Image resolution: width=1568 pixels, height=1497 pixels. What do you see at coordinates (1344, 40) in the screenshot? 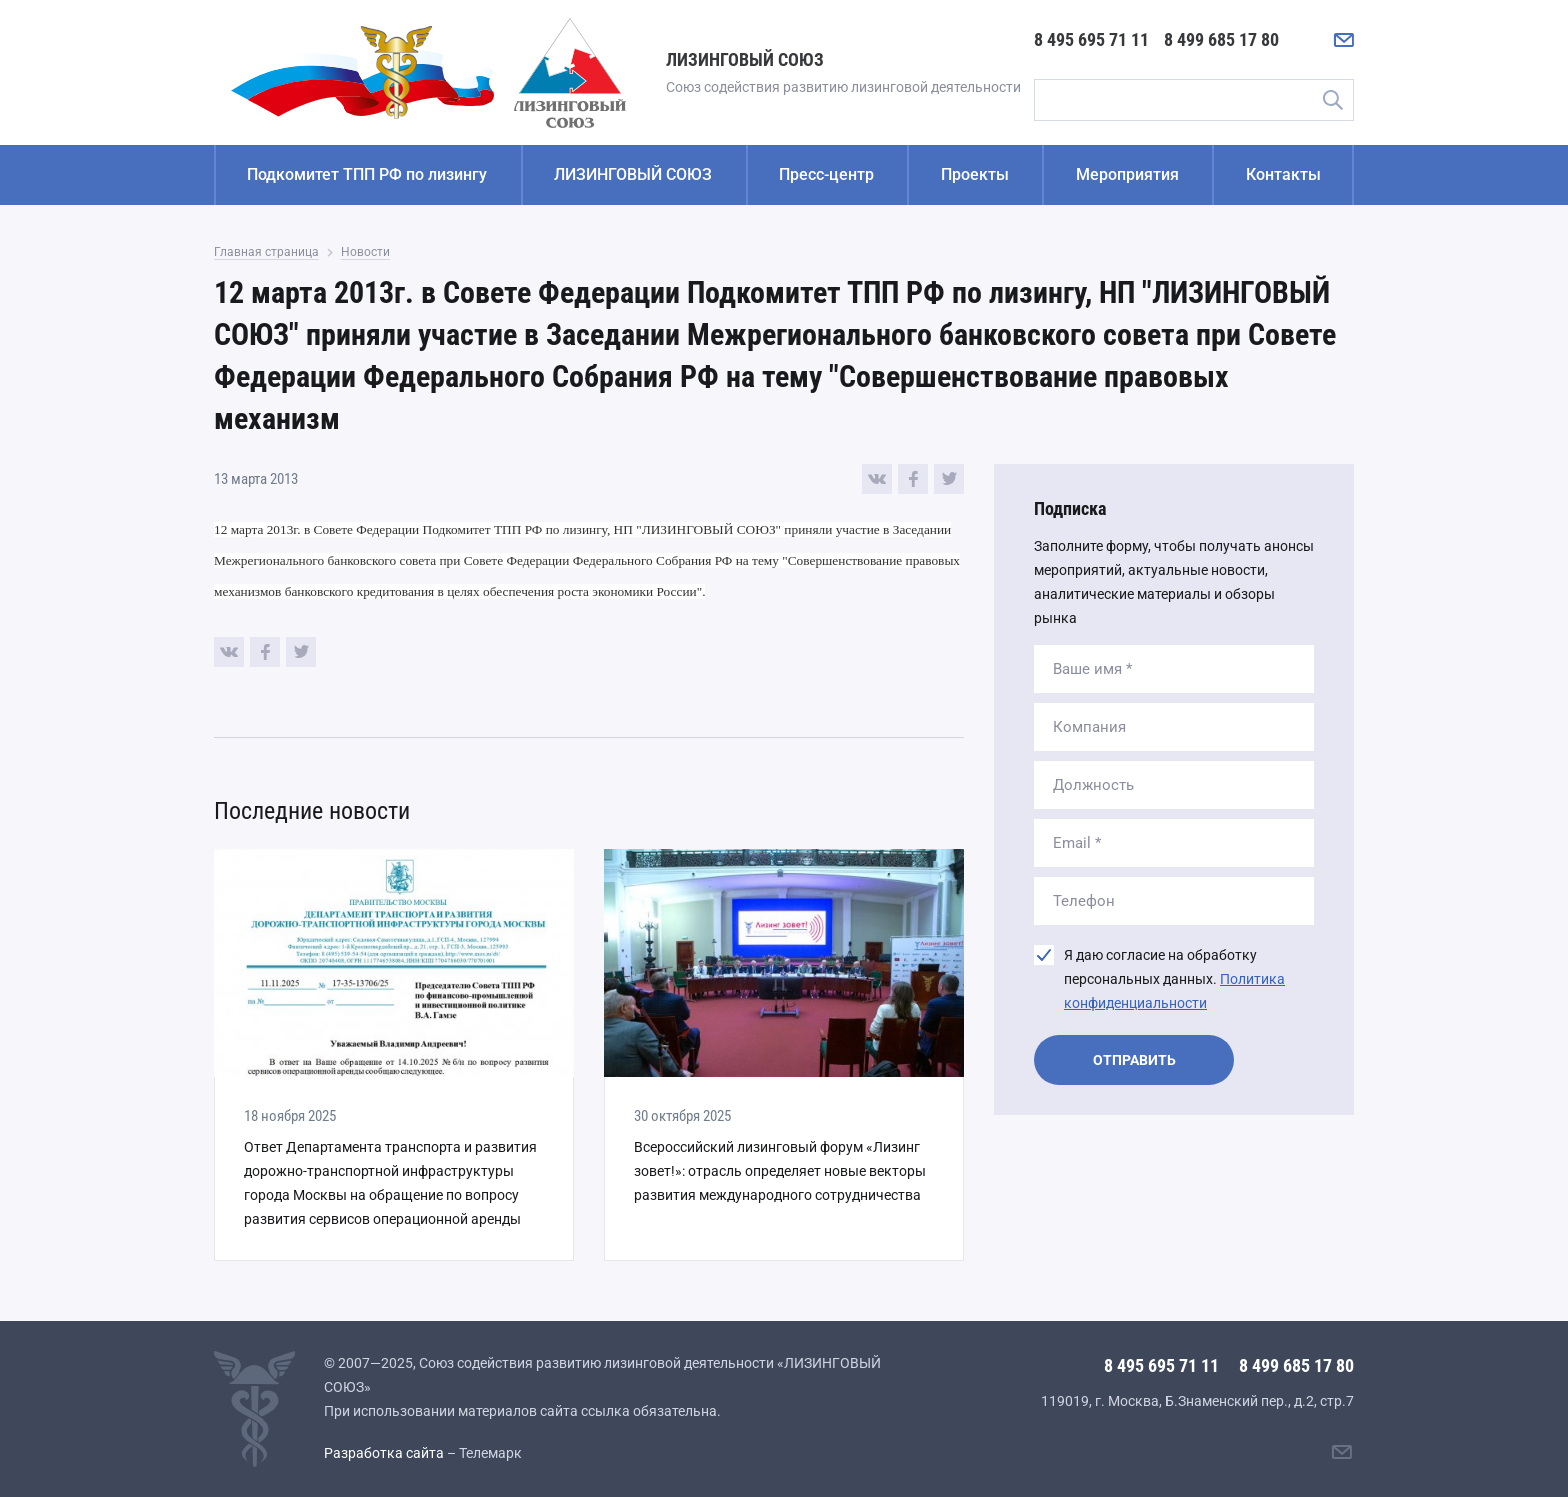
I see `[Написать нам]` at bounding box center [1344, 40].